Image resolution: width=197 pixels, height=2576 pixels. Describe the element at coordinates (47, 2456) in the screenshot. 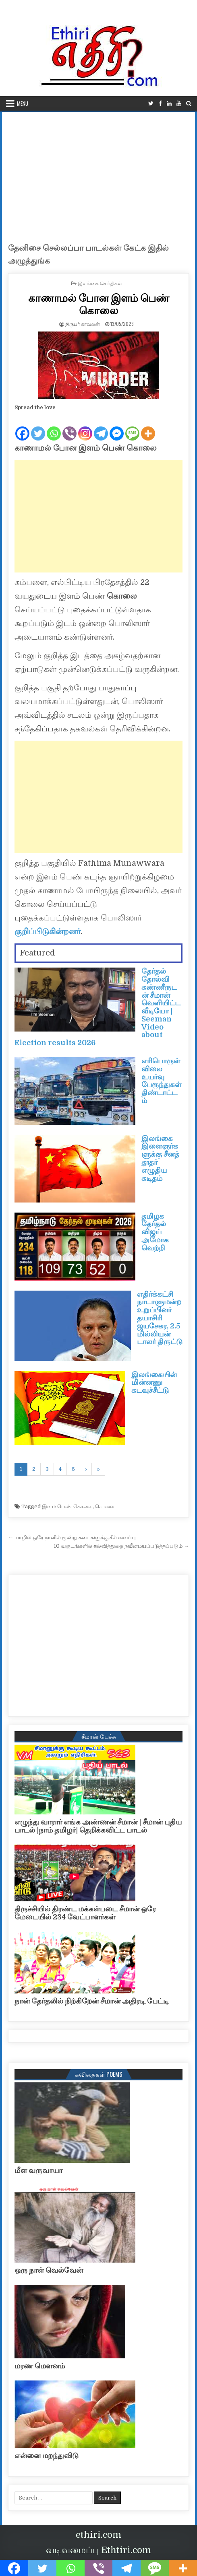

I see `என்னை மறந்துவிடு` at that location.